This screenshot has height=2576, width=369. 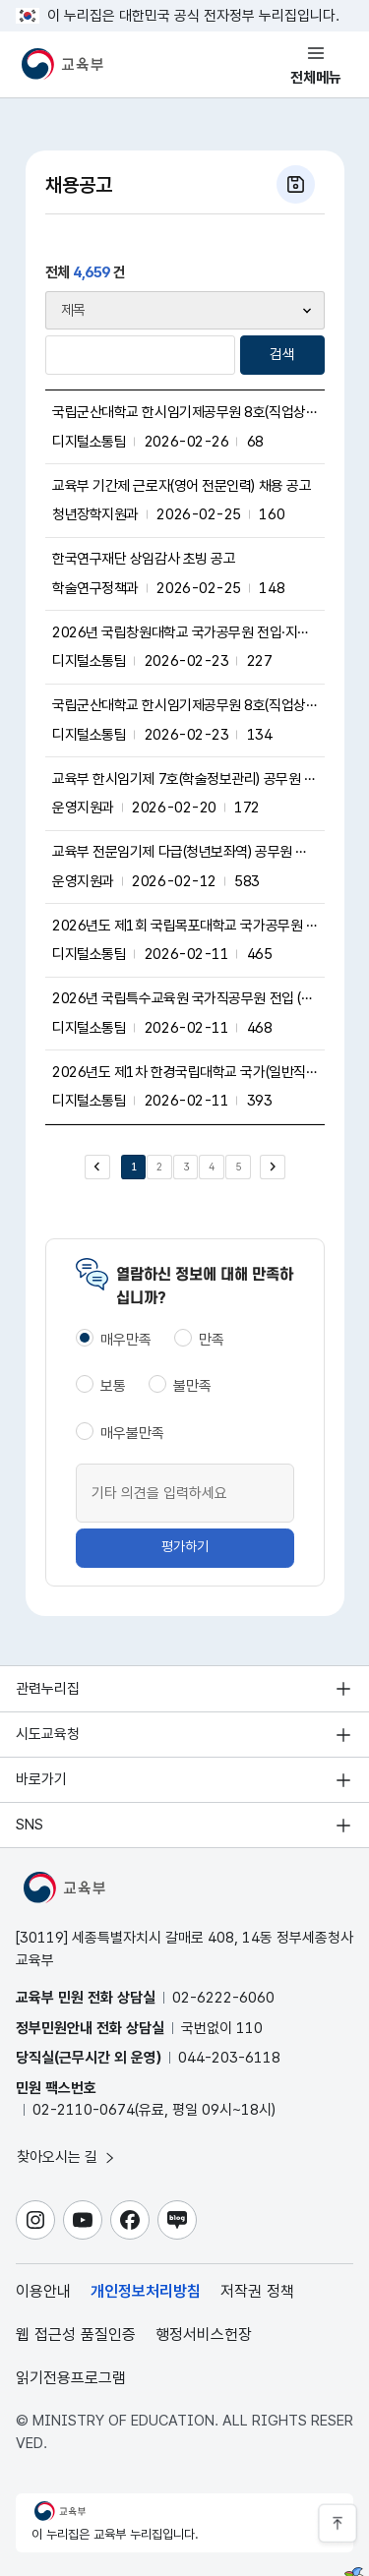 I want to click on 매우만족, so click(x=126, y=1339).